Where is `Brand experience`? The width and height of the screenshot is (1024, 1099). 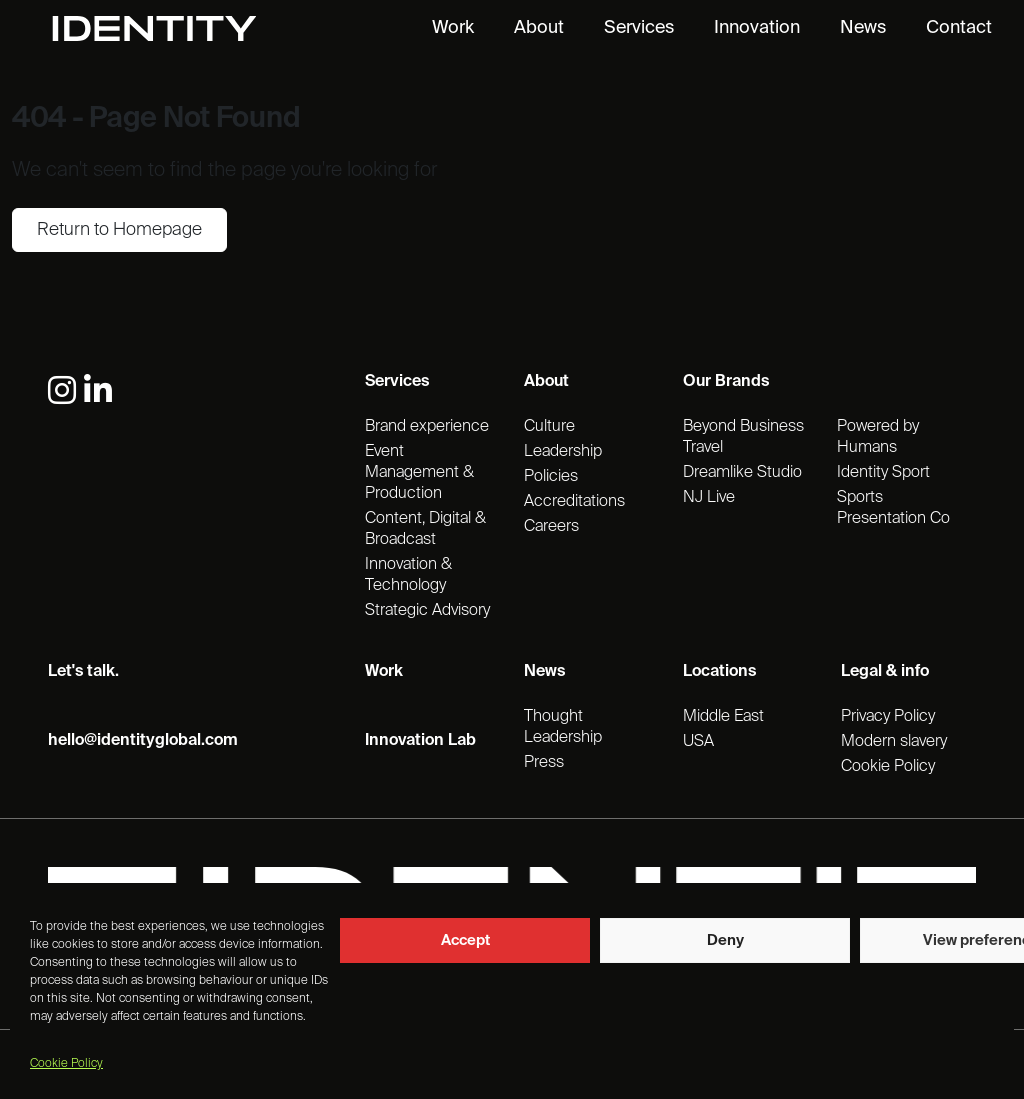 Brand experience is located at coordinates (427, 427).